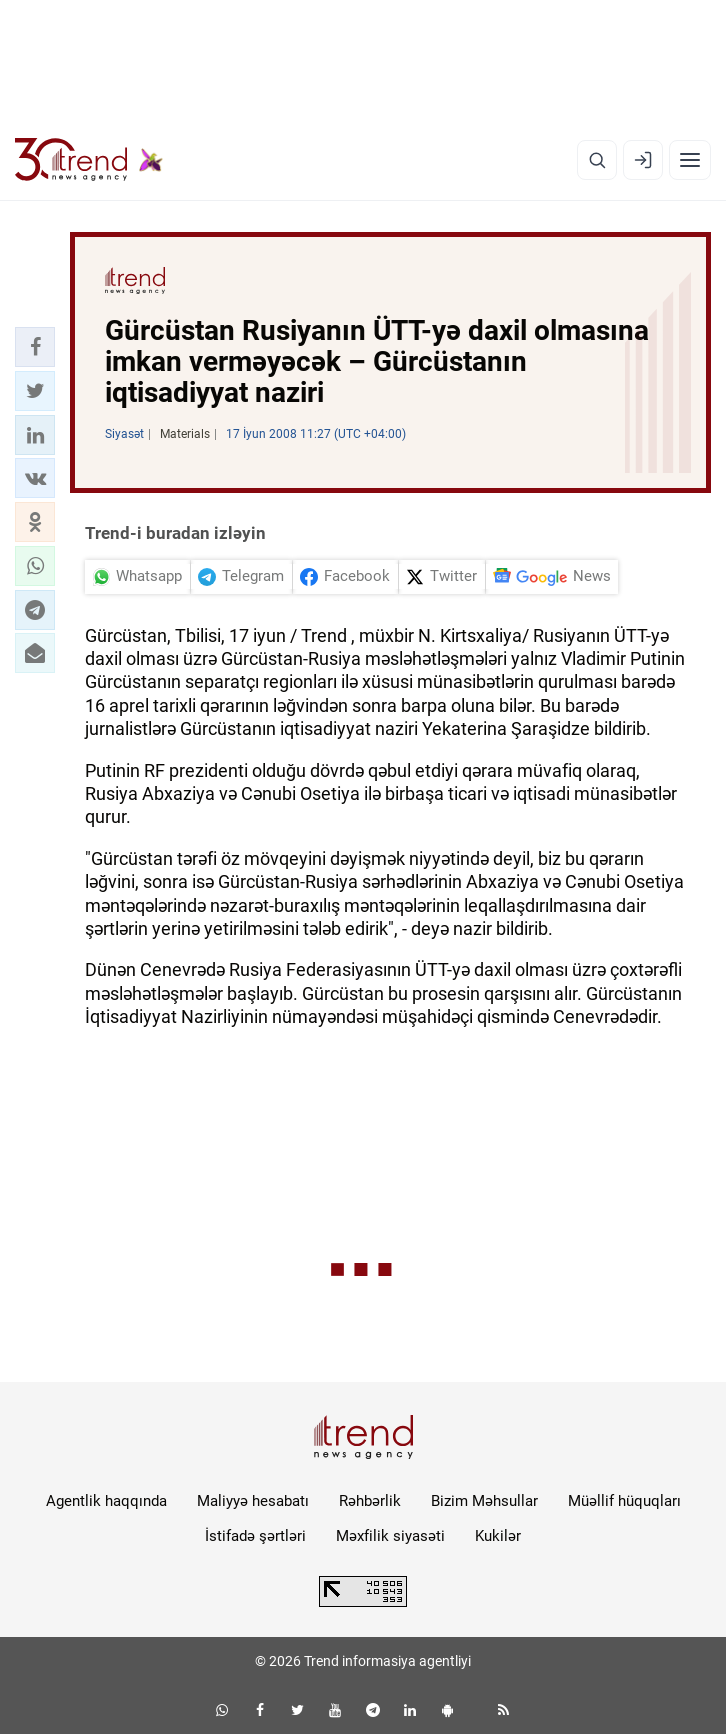 The width and height of the screenshot is (726, 1734). What do you see at coordinates (370, 1501) in the screenshot?
I see `Rəhbərlik` at bounding box center [370, 1501].